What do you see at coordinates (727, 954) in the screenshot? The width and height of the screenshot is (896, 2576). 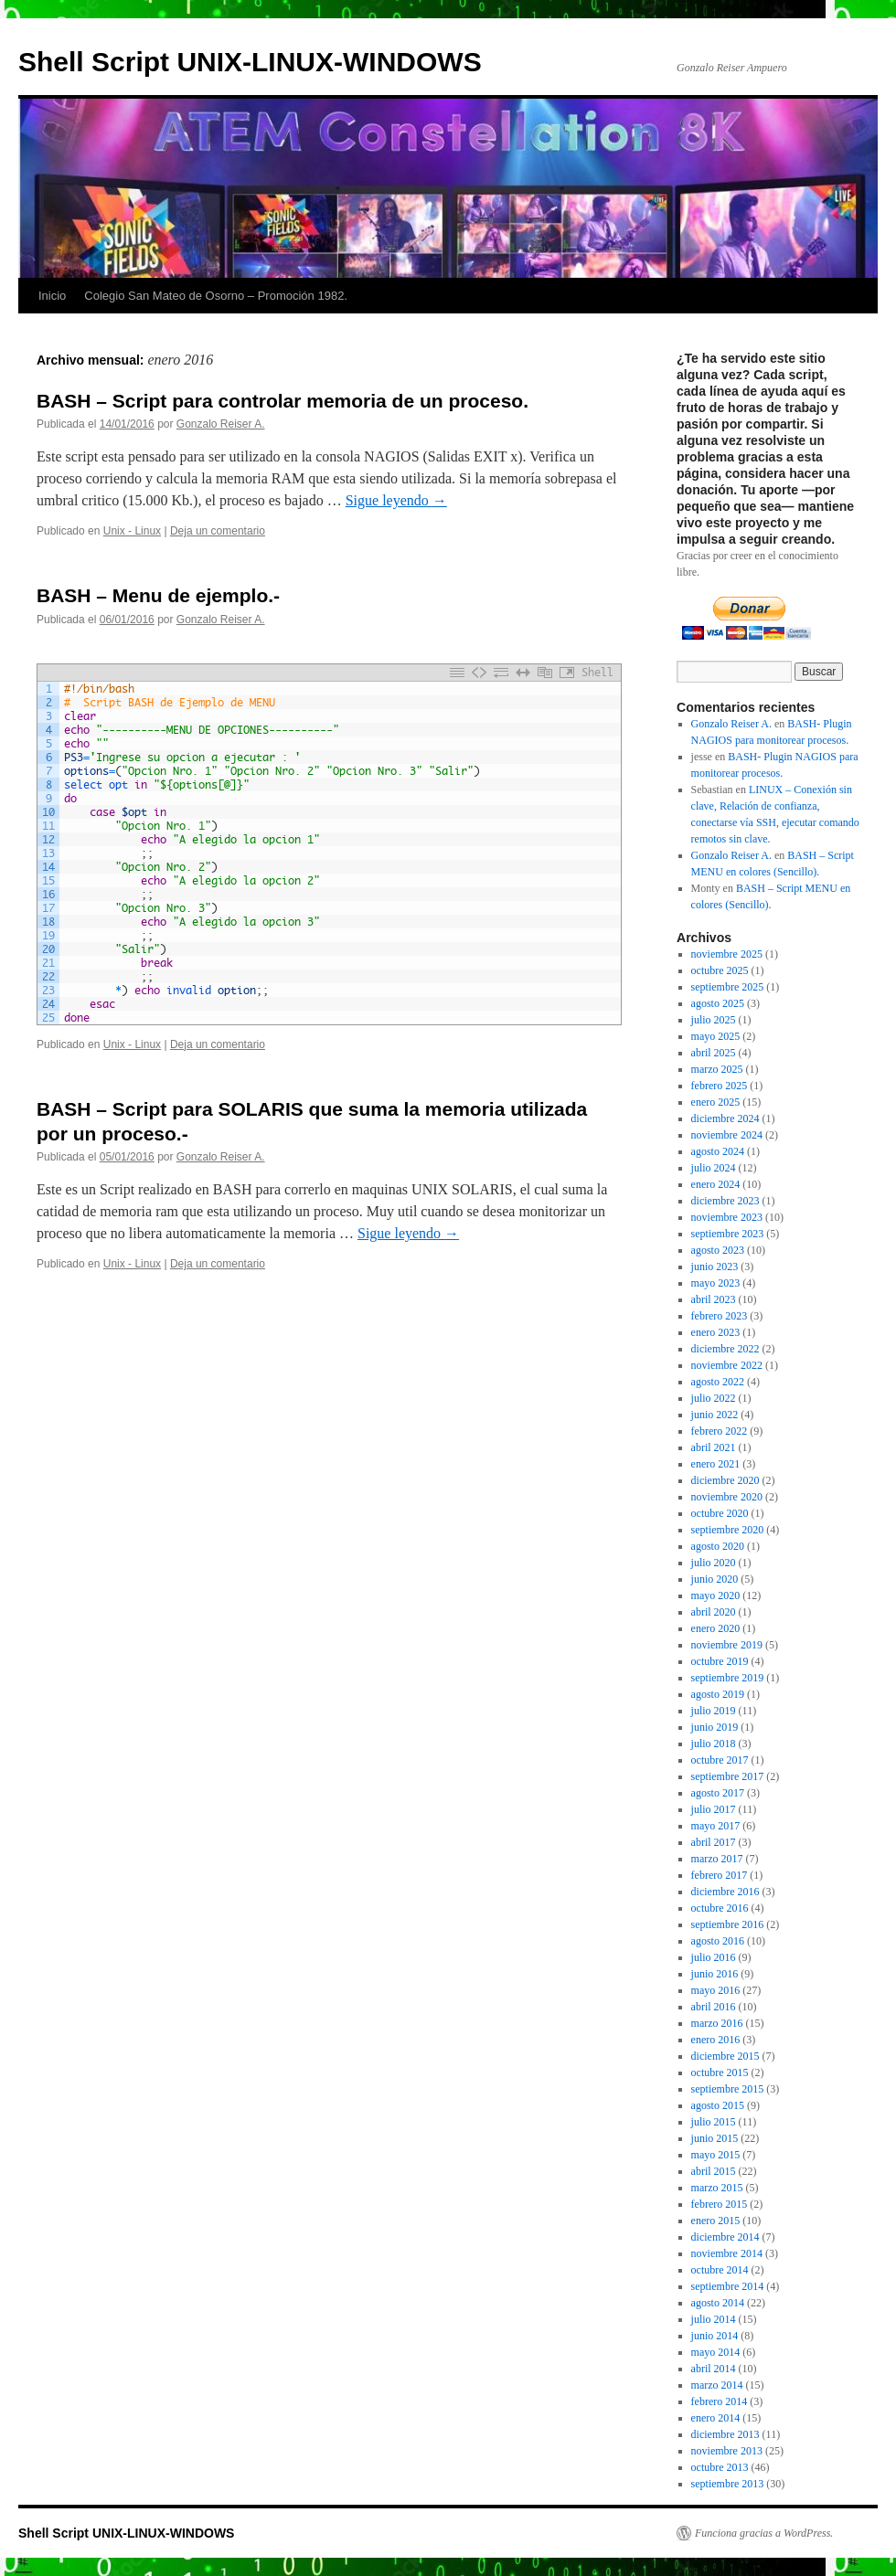 I see `noviembre 2025` at bounding box center [727, 954].